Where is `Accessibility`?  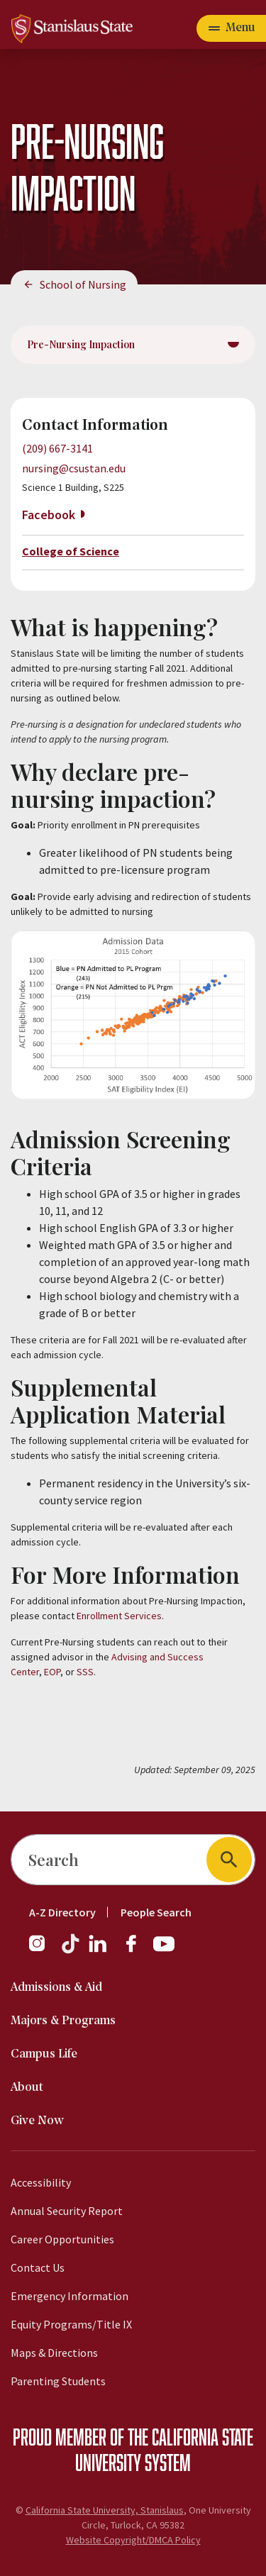
Accessibility is located at coordinates (41, 2182).